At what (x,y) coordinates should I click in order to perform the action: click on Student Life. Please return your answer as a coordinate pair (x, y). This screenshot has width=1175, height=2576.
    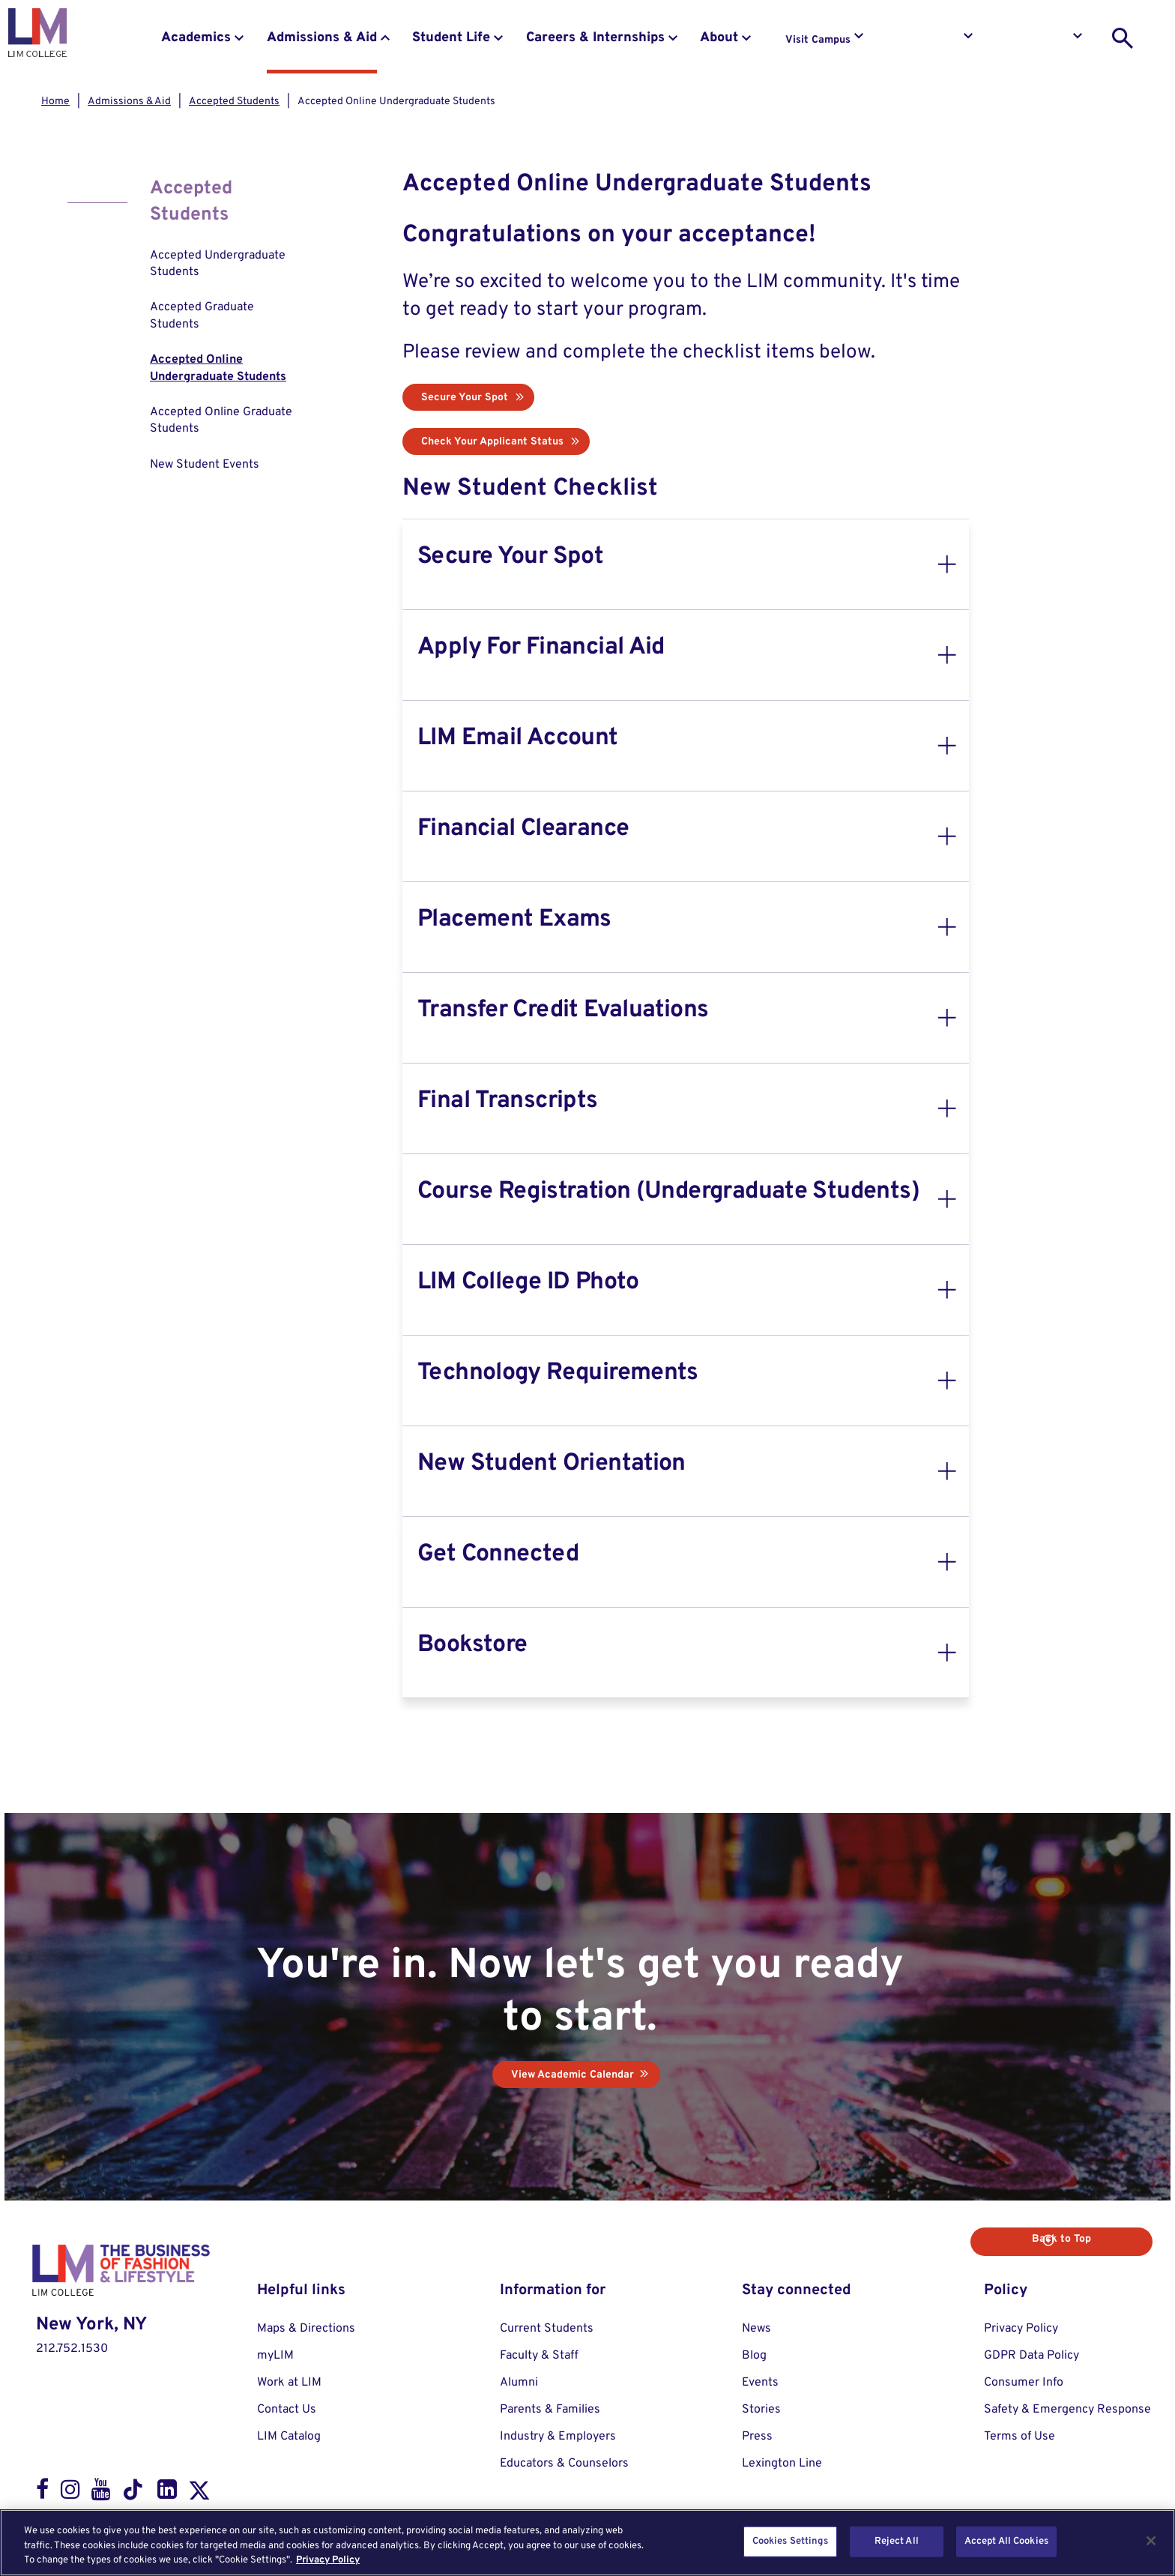
    Looking at the image, I should click on (451, 37).